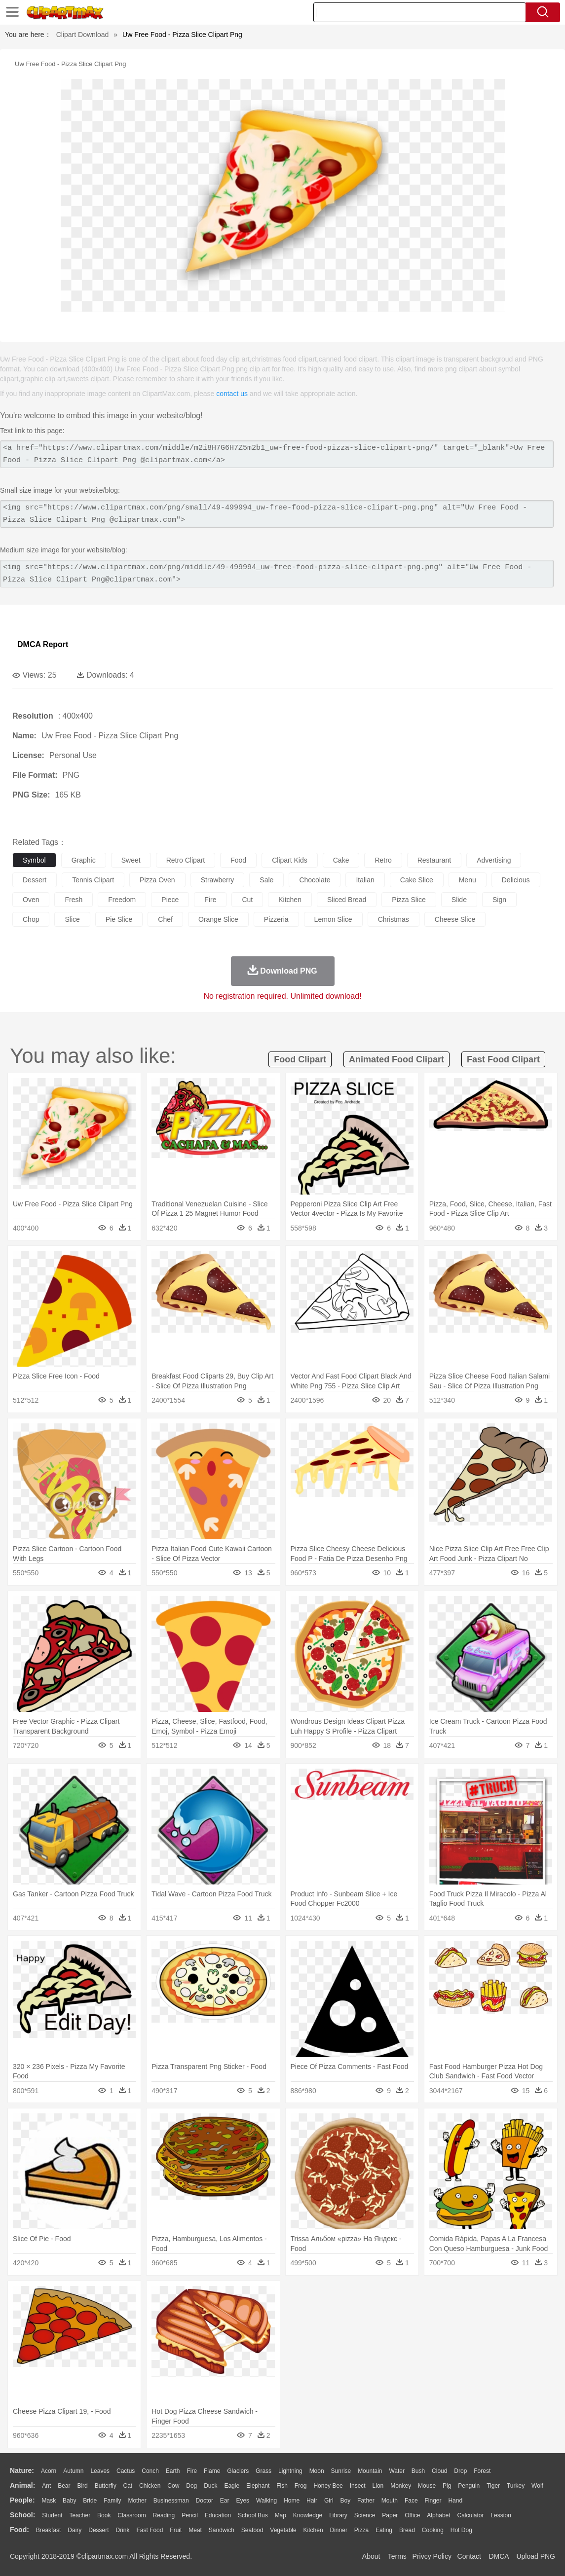 This screenshot has width=565, height=2576. I want to click on Pencil, so click(190, 2515).